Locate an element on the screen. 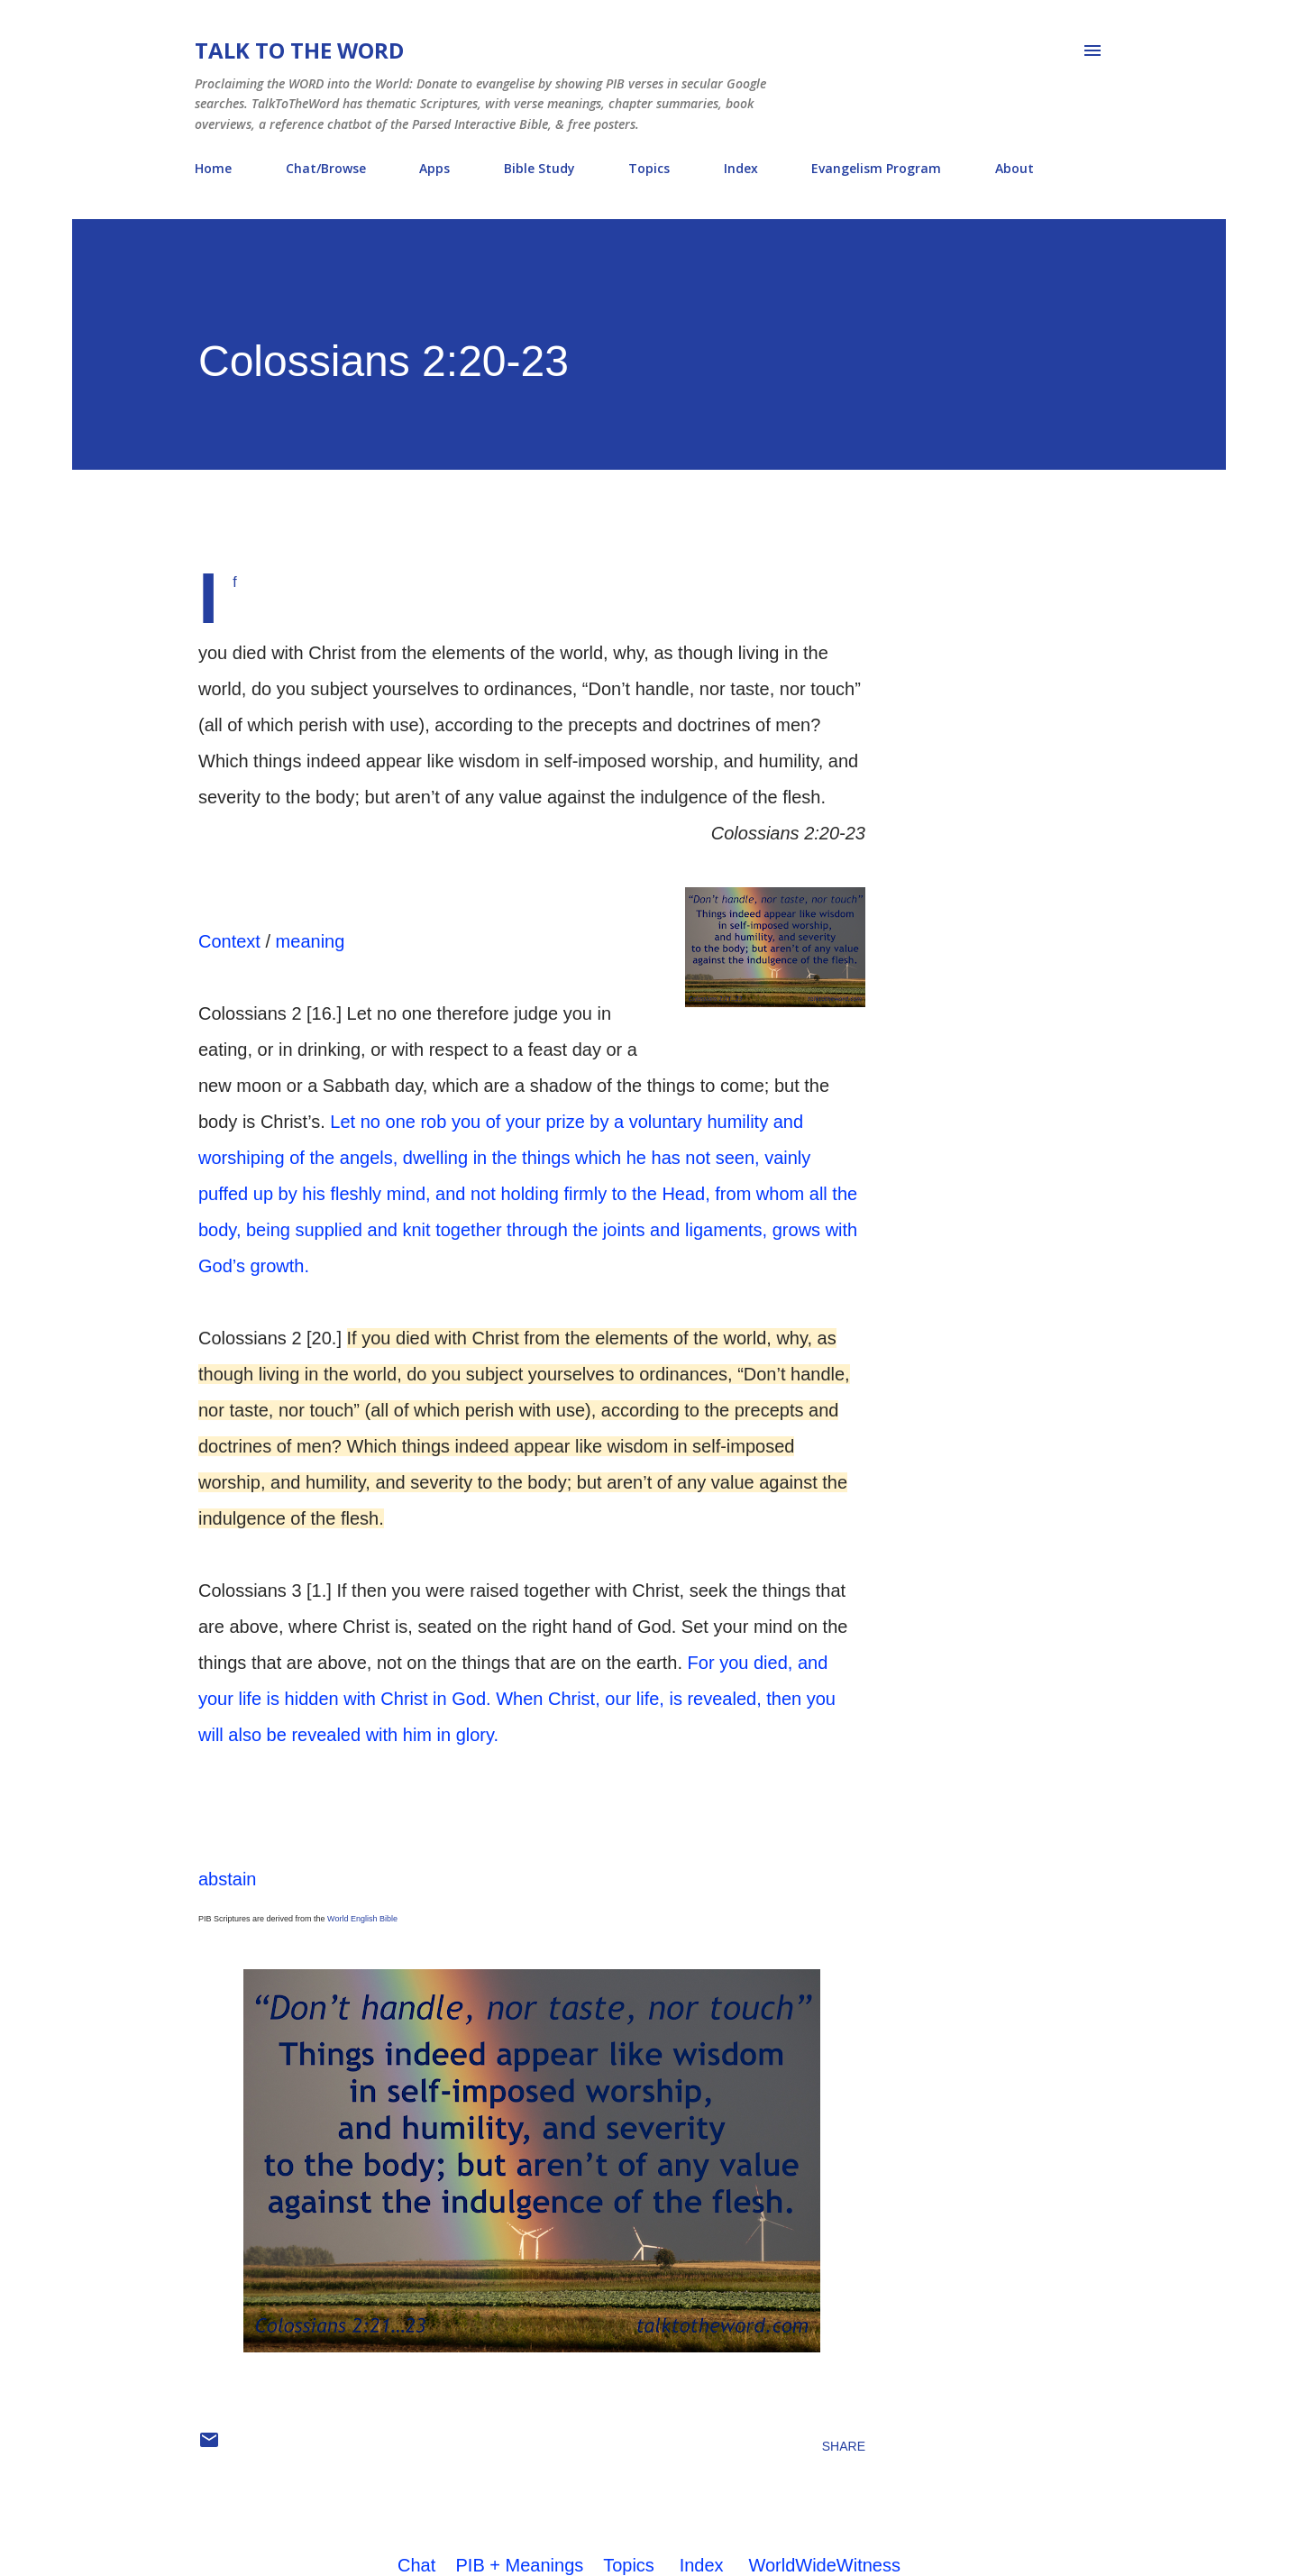  Index is located at coordinates (741, 168).